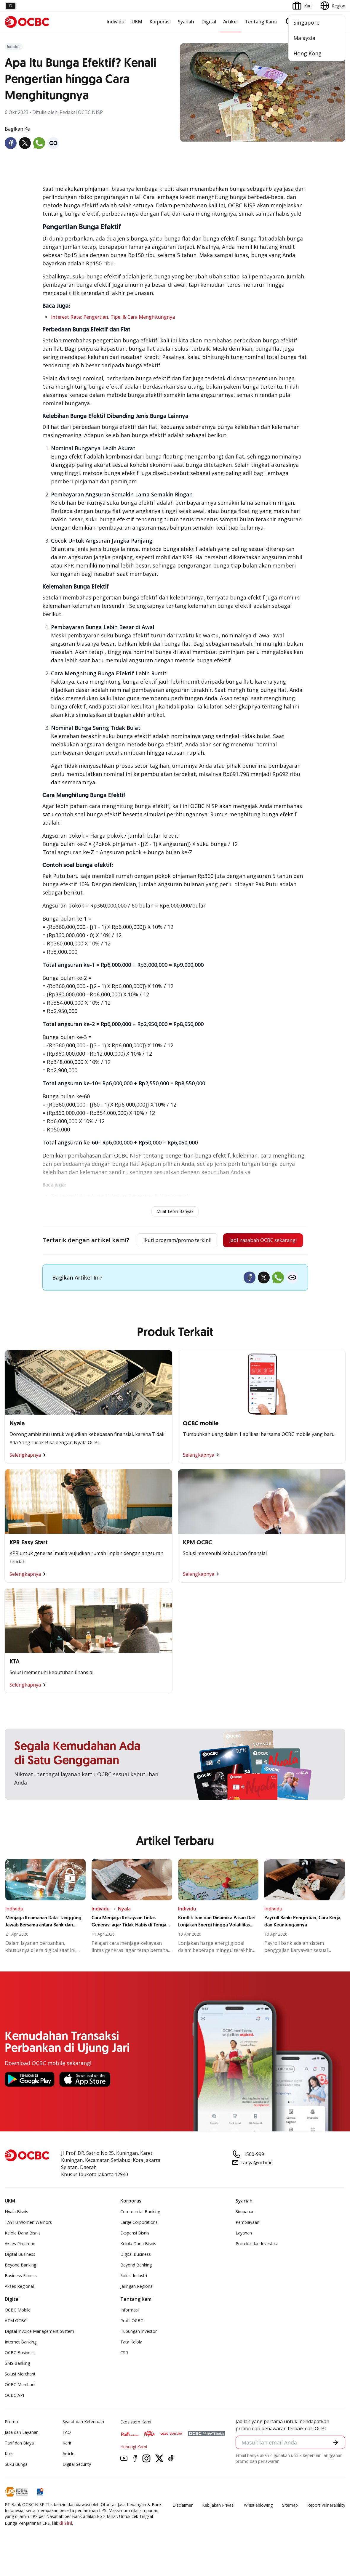  What do you see at coordinates (134, 2253) in the screenshot?
I see `Ekspansi Bisnis` at bounding box center [134, 2253].